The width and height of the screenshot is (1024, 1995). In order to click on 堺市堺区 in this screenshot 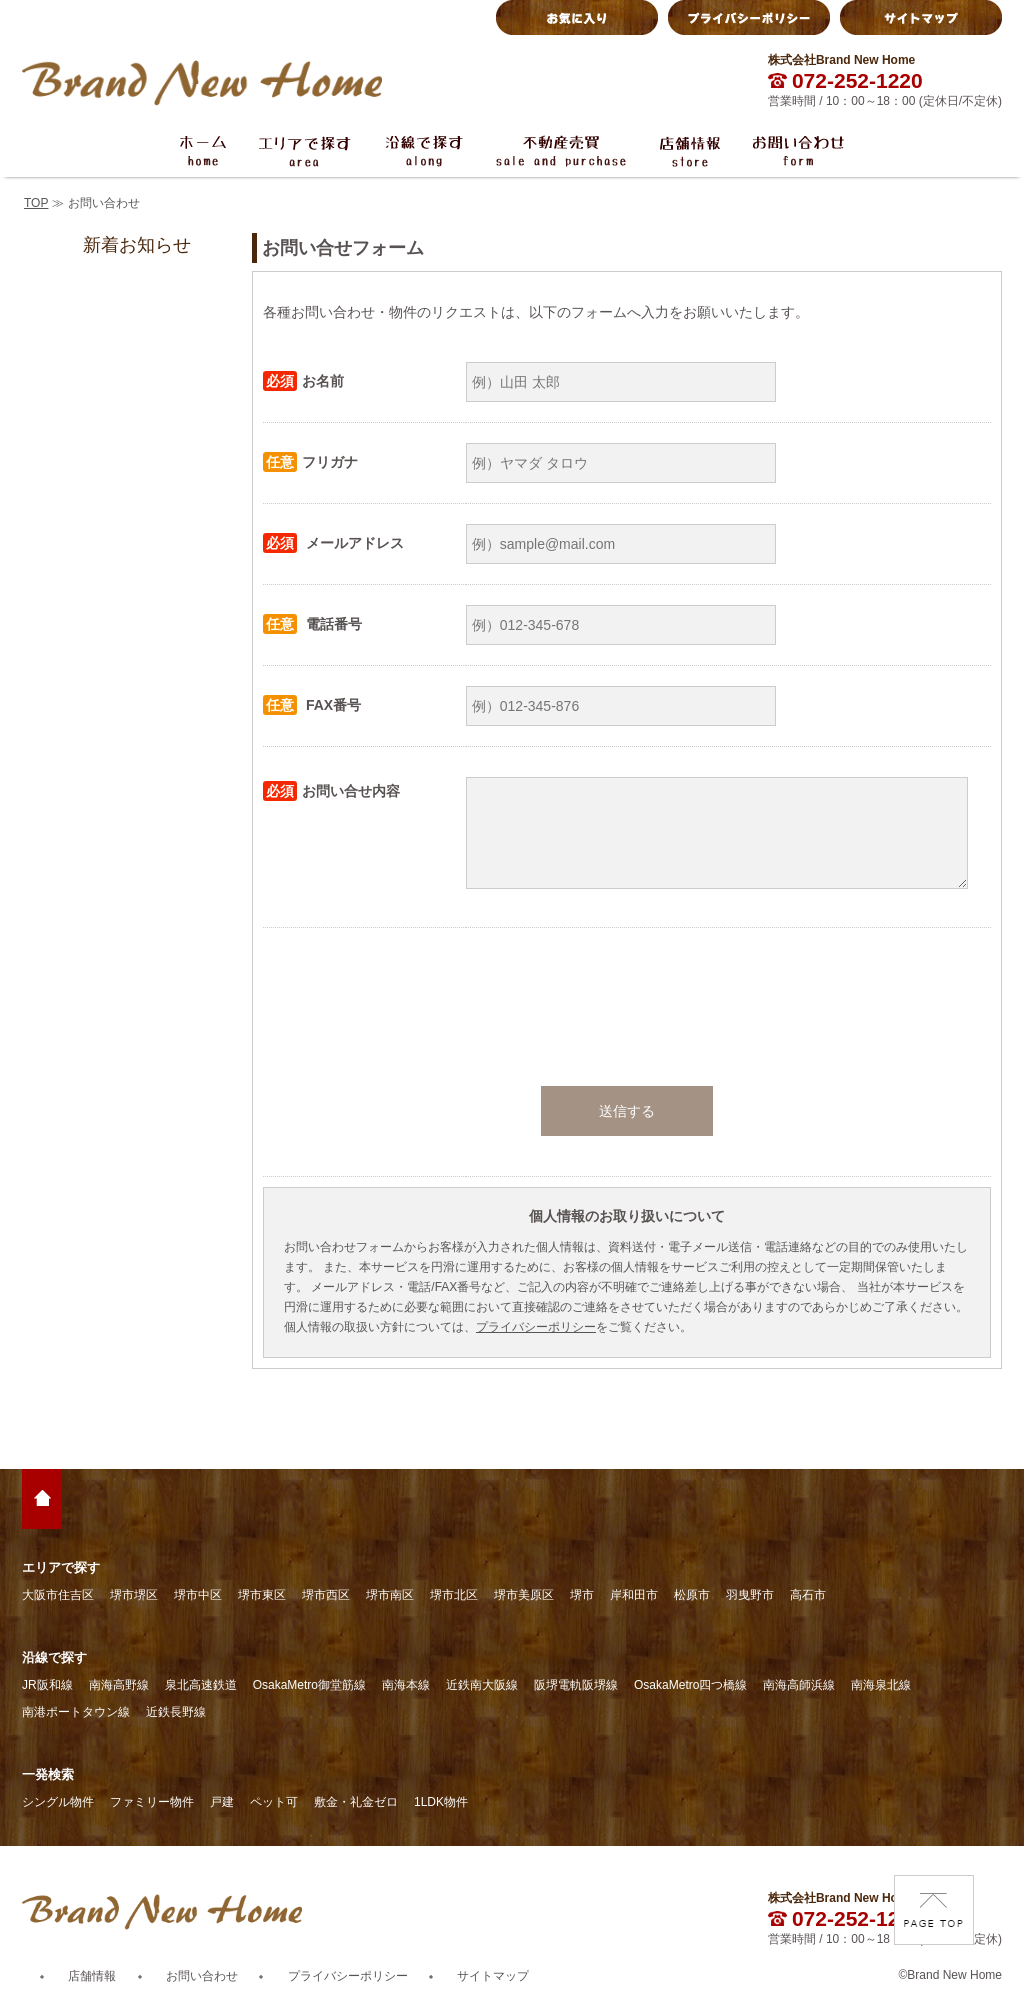, I will do `click(134, 1595)`.